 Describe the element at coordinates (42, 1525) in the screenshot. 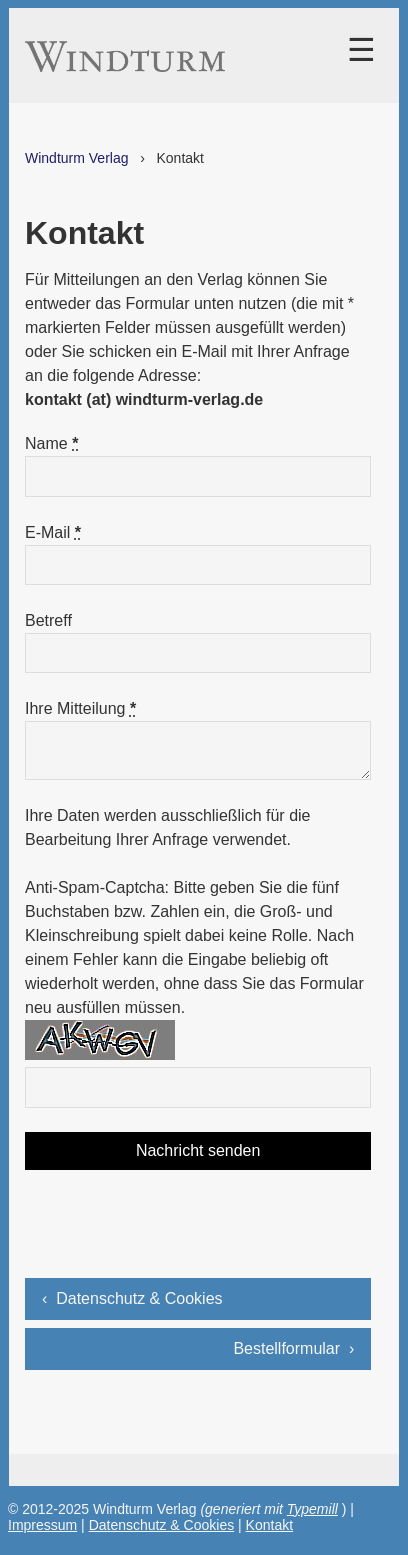

I see `Impressum` at that location.